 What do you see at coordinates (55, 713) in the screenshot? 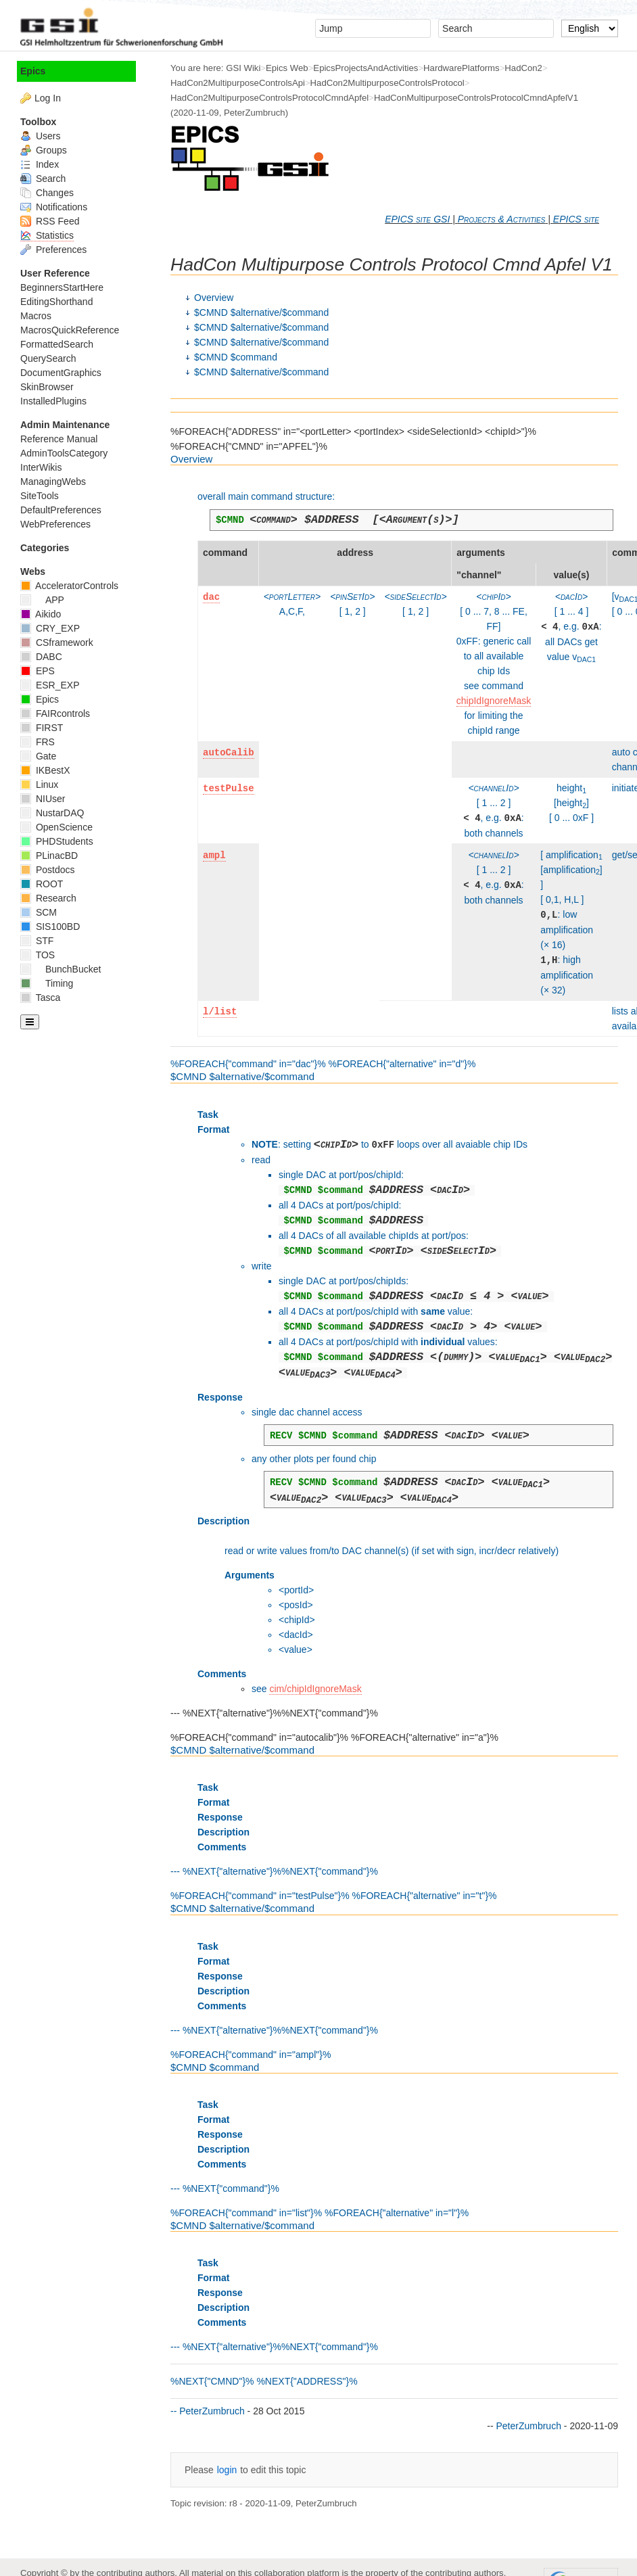
I see `FAIRcontrols` at bounding box center [55, 713].